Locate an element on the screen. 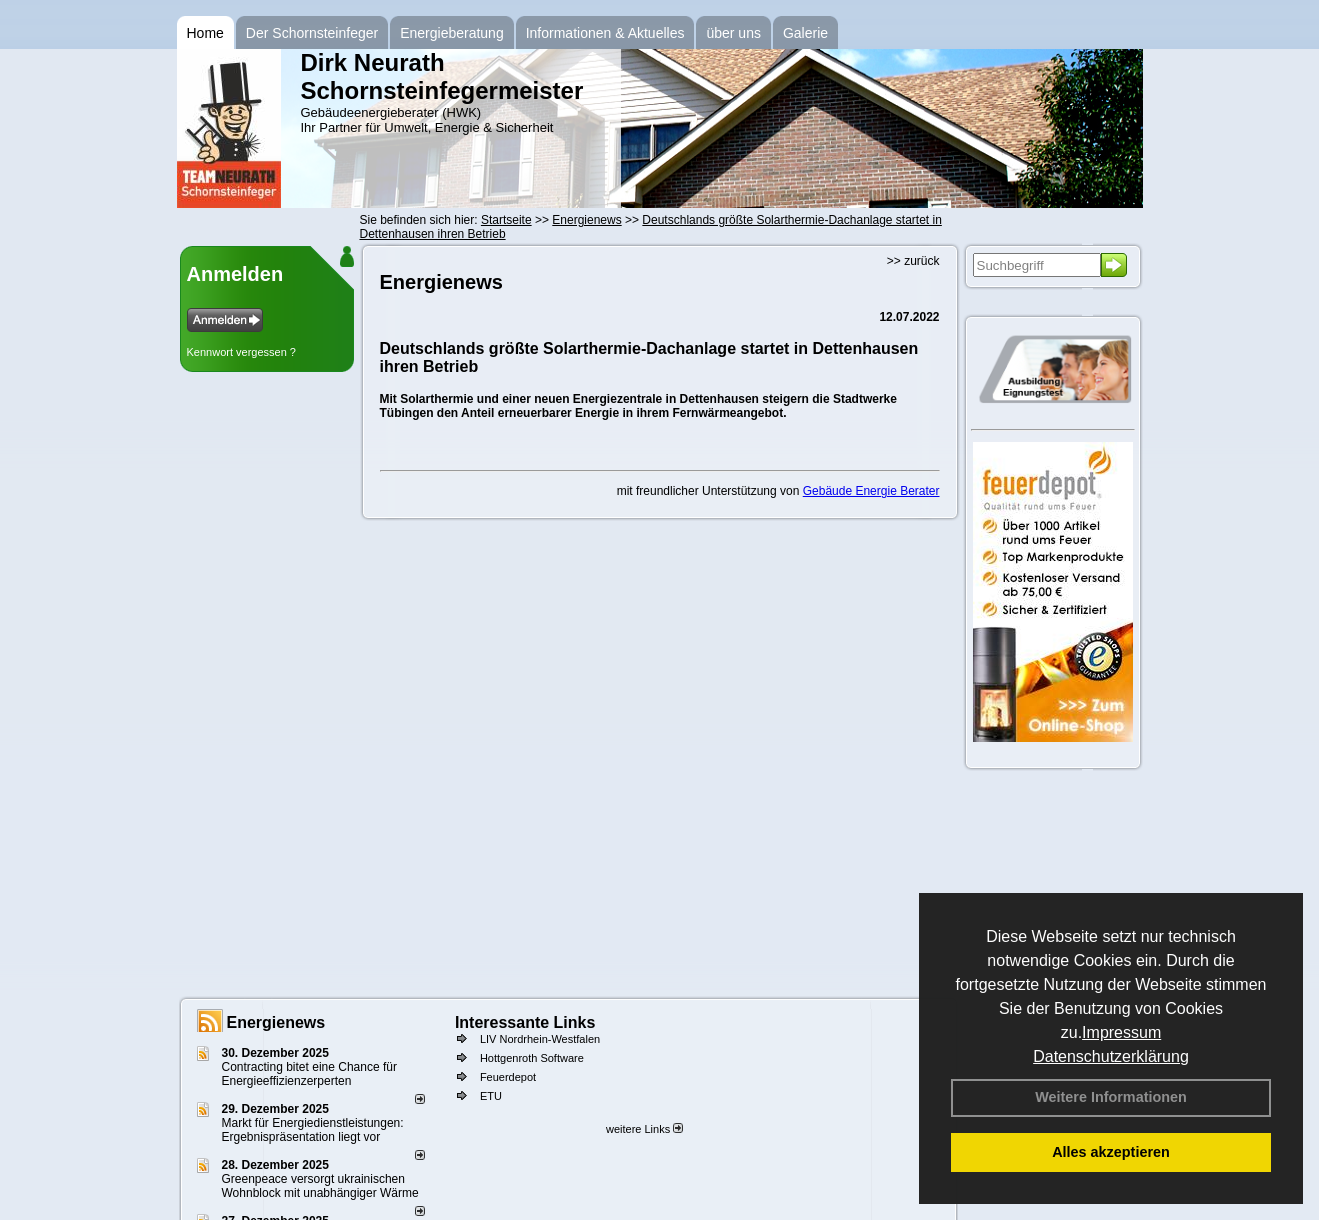  Weitere Informationen is located at coordinates (1111, 1097).